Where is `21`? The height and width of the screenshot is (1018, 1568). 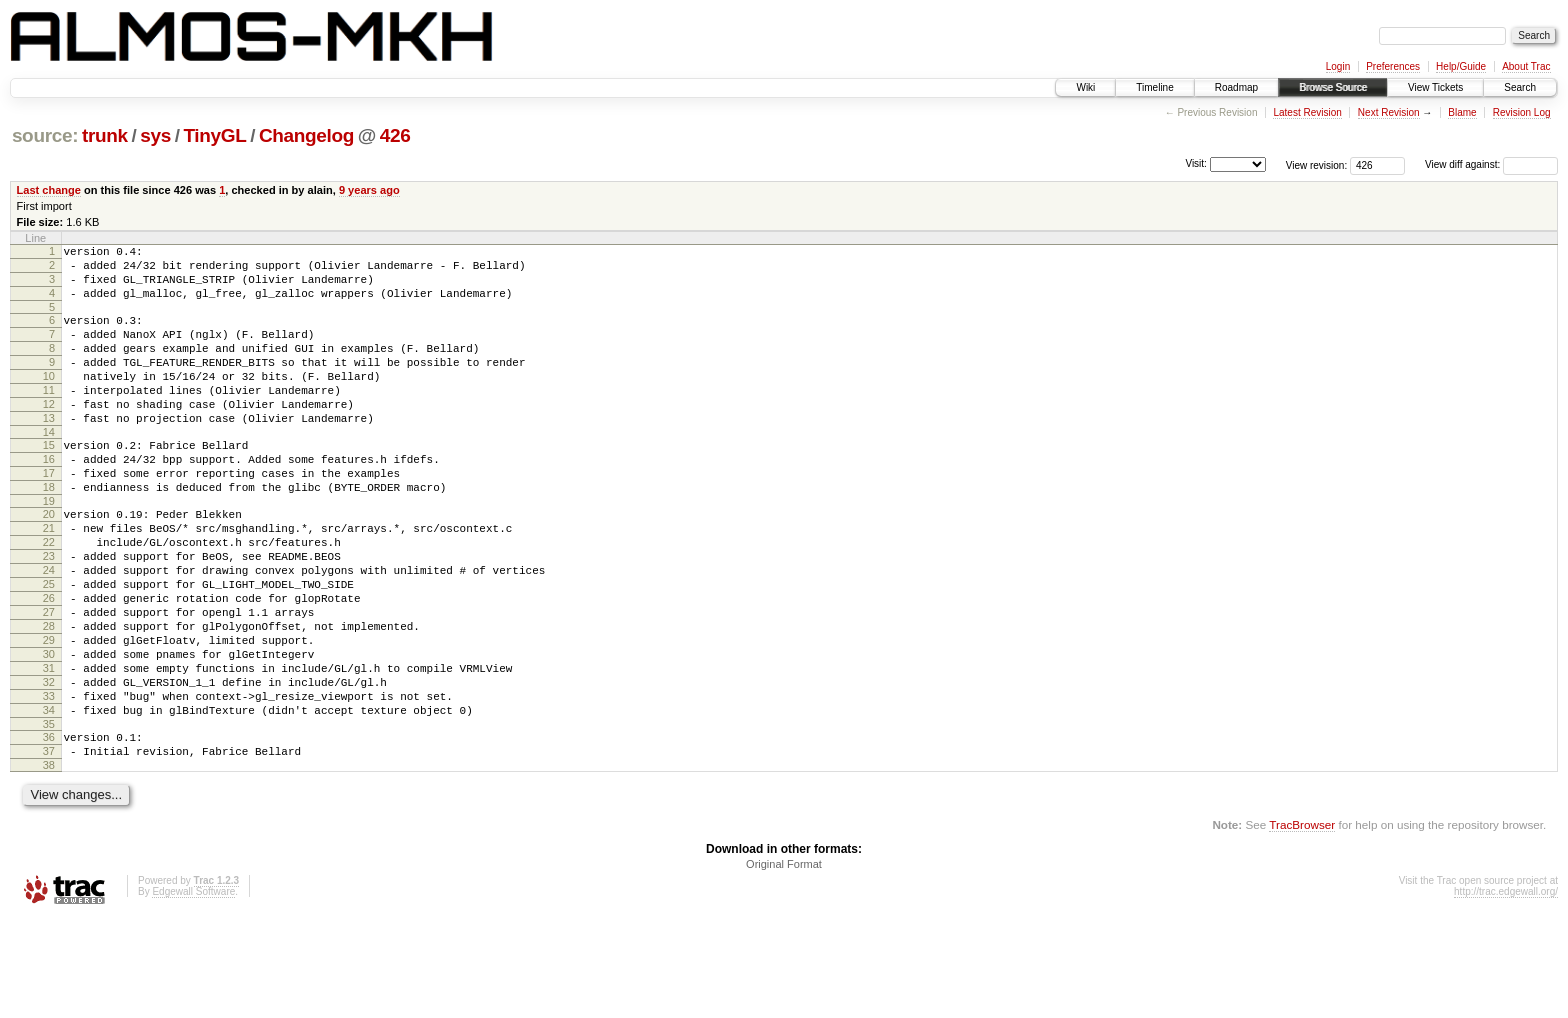 21 is located at coordinates (49, 579).